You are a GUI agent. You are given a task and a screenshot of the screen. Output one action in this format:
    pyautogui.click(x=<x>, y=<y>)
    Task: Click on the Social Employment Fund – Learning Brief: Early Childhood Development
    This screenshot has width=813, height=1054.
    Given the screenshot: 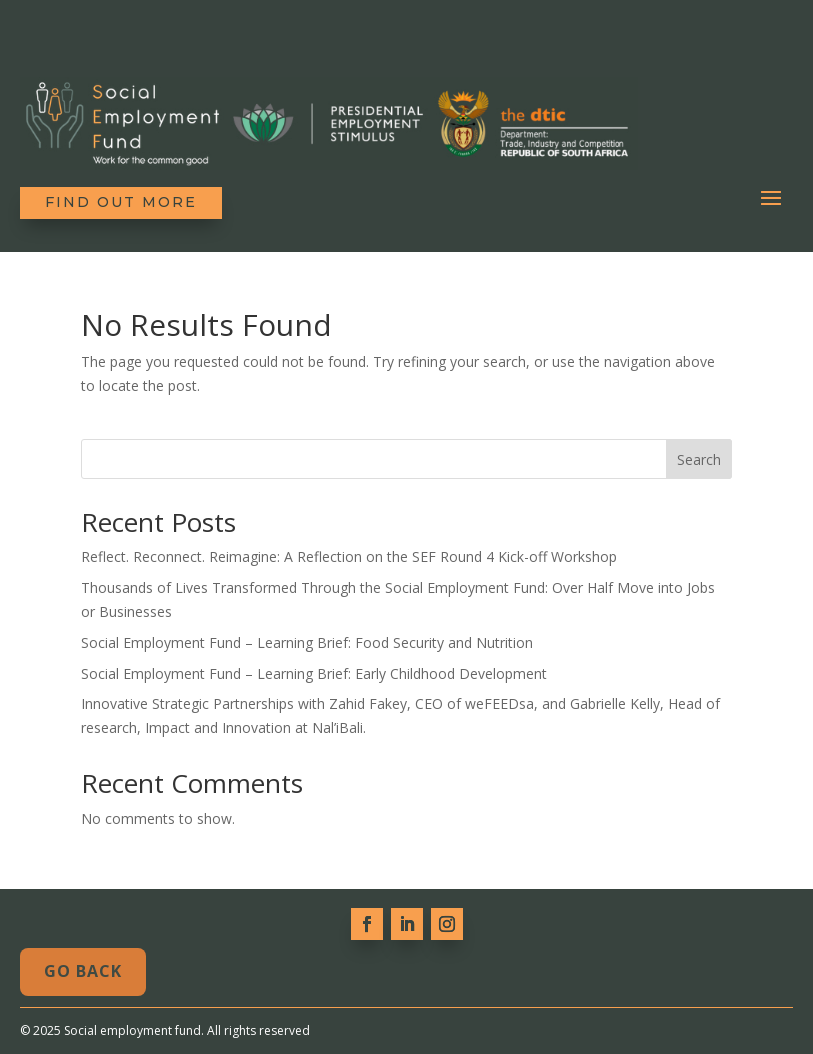 What is the action you would take?
    pyautogui.click(x=314, y=673)
    